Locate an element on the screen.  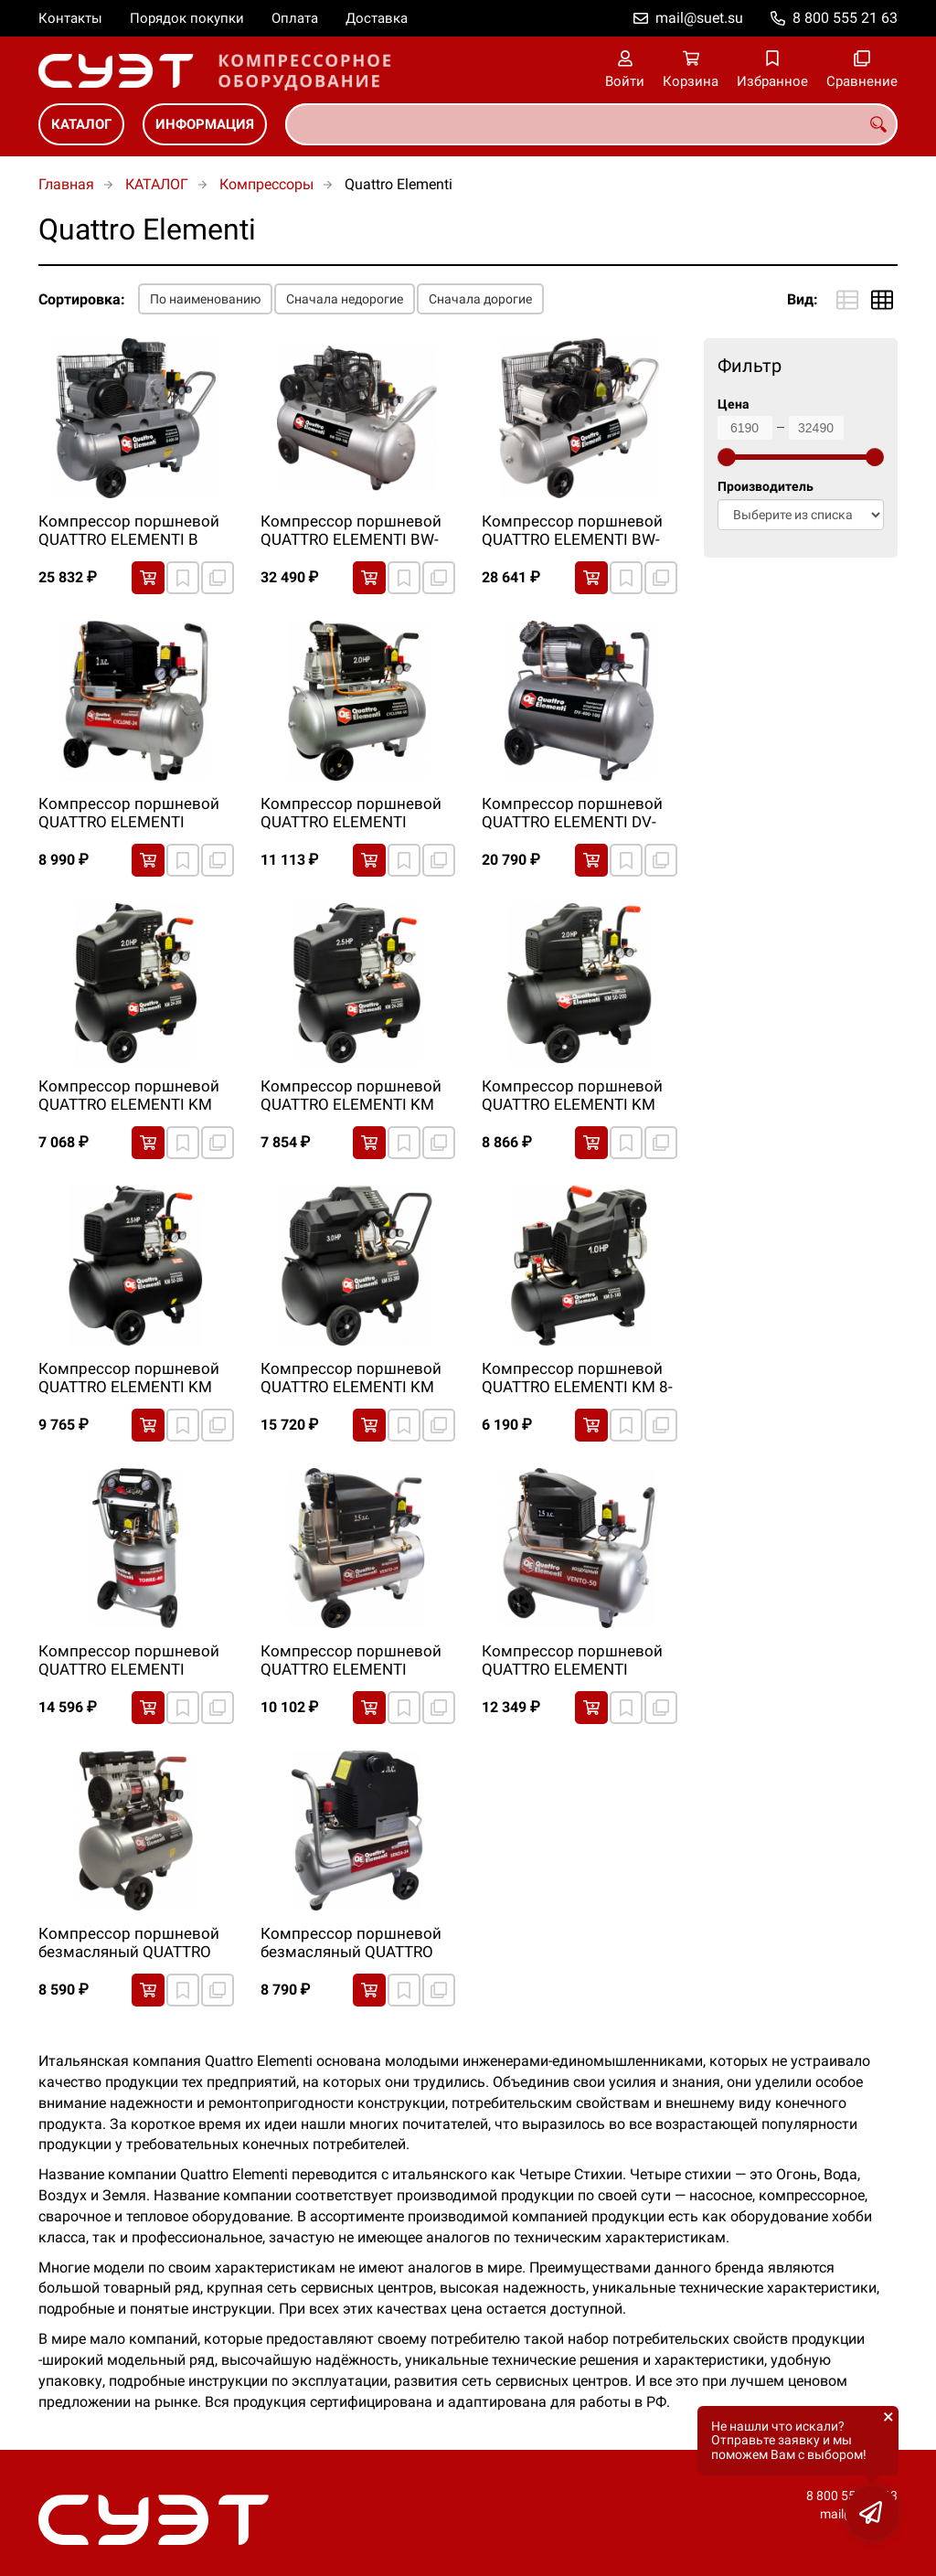
Главная is located at coordinates (66, 184).